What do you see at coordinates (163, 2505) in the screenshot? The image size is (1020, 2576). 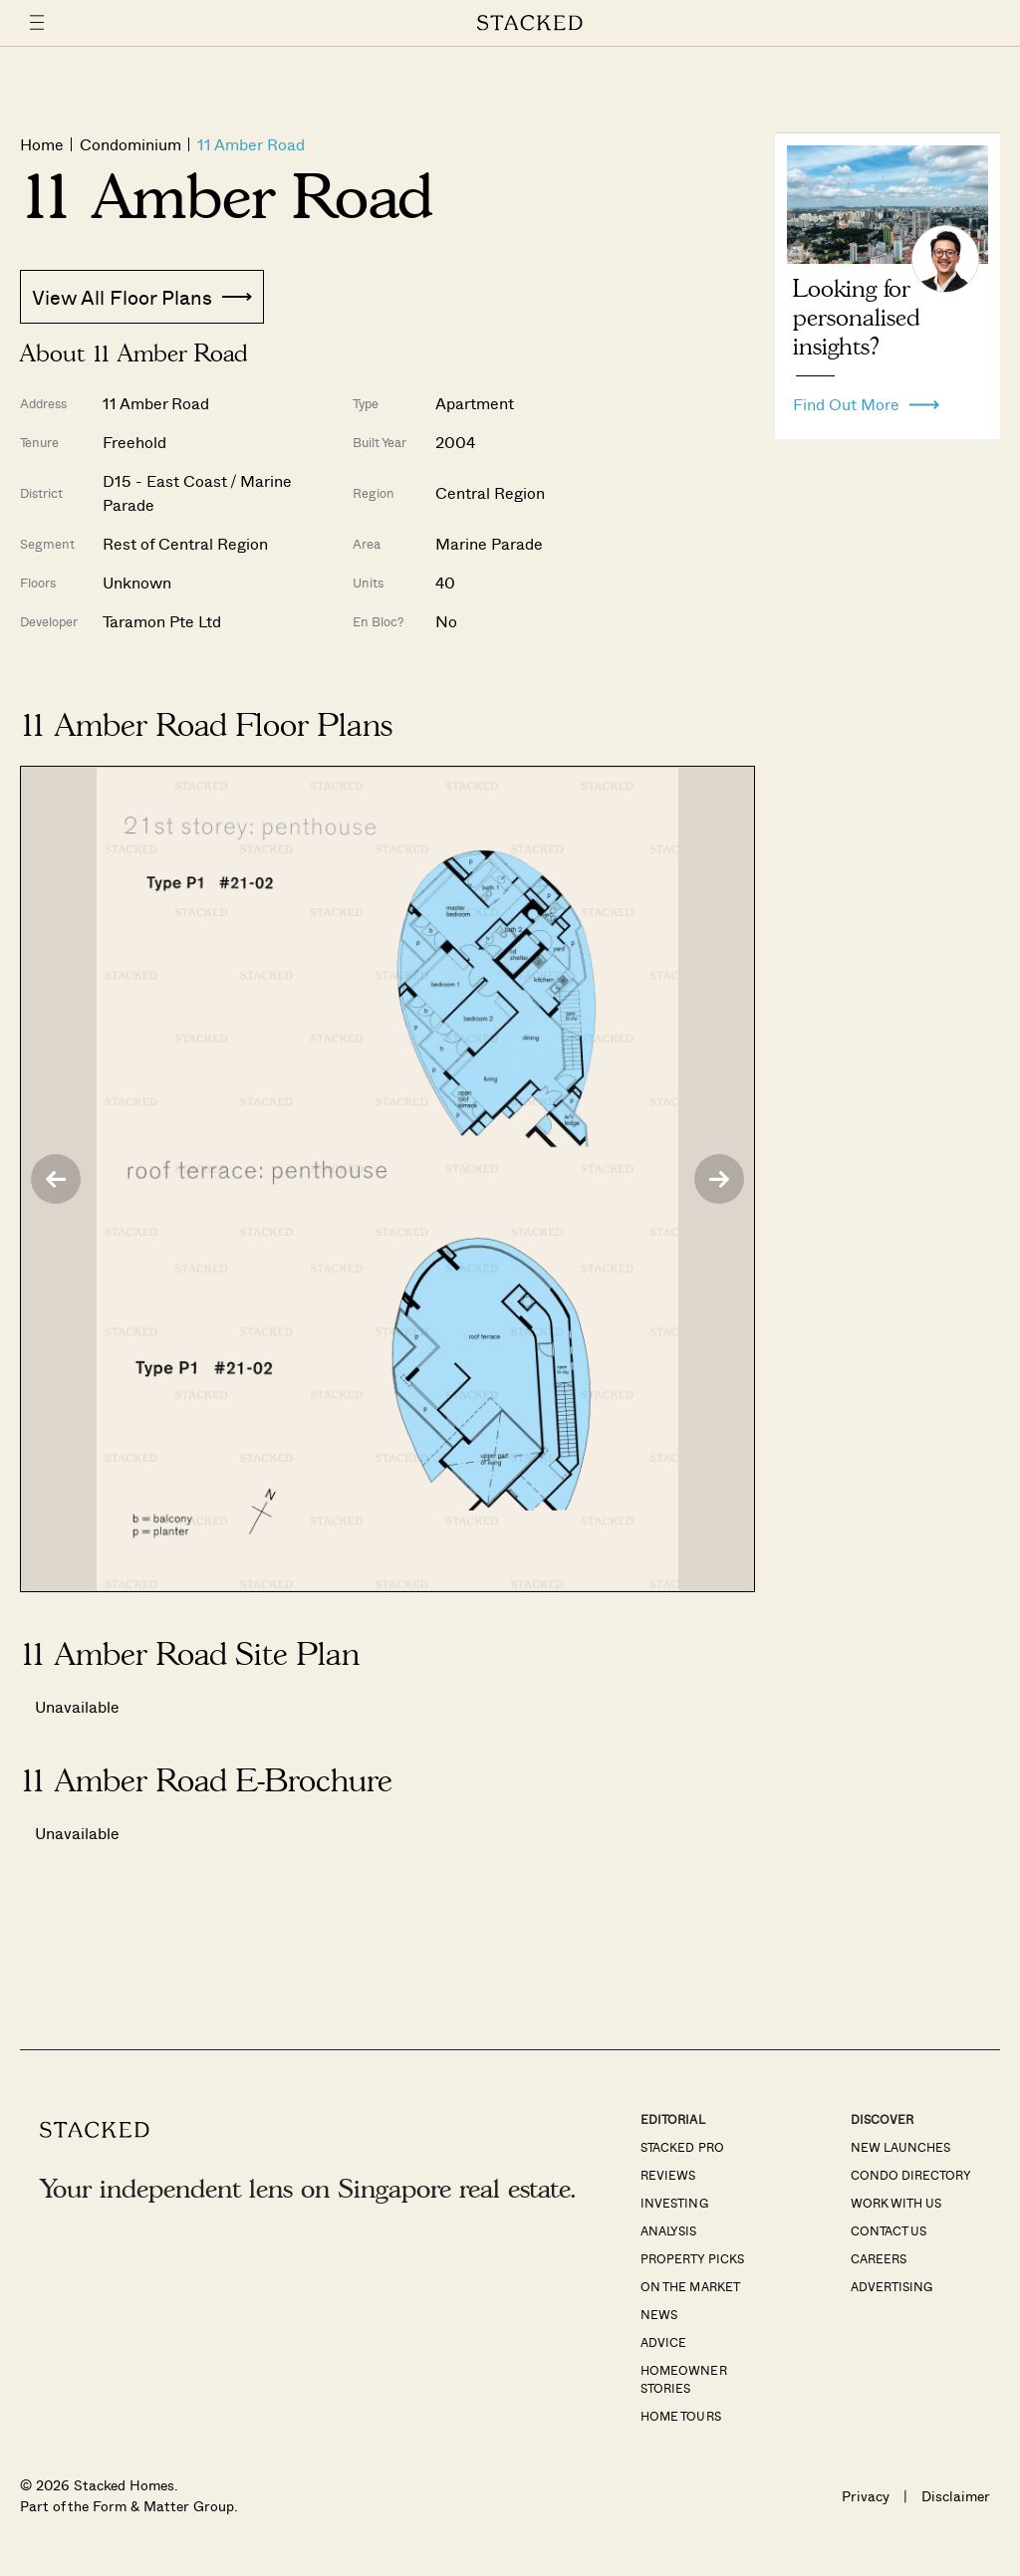 I see `Form & Matter Group` at bounding box center [163, 2505].